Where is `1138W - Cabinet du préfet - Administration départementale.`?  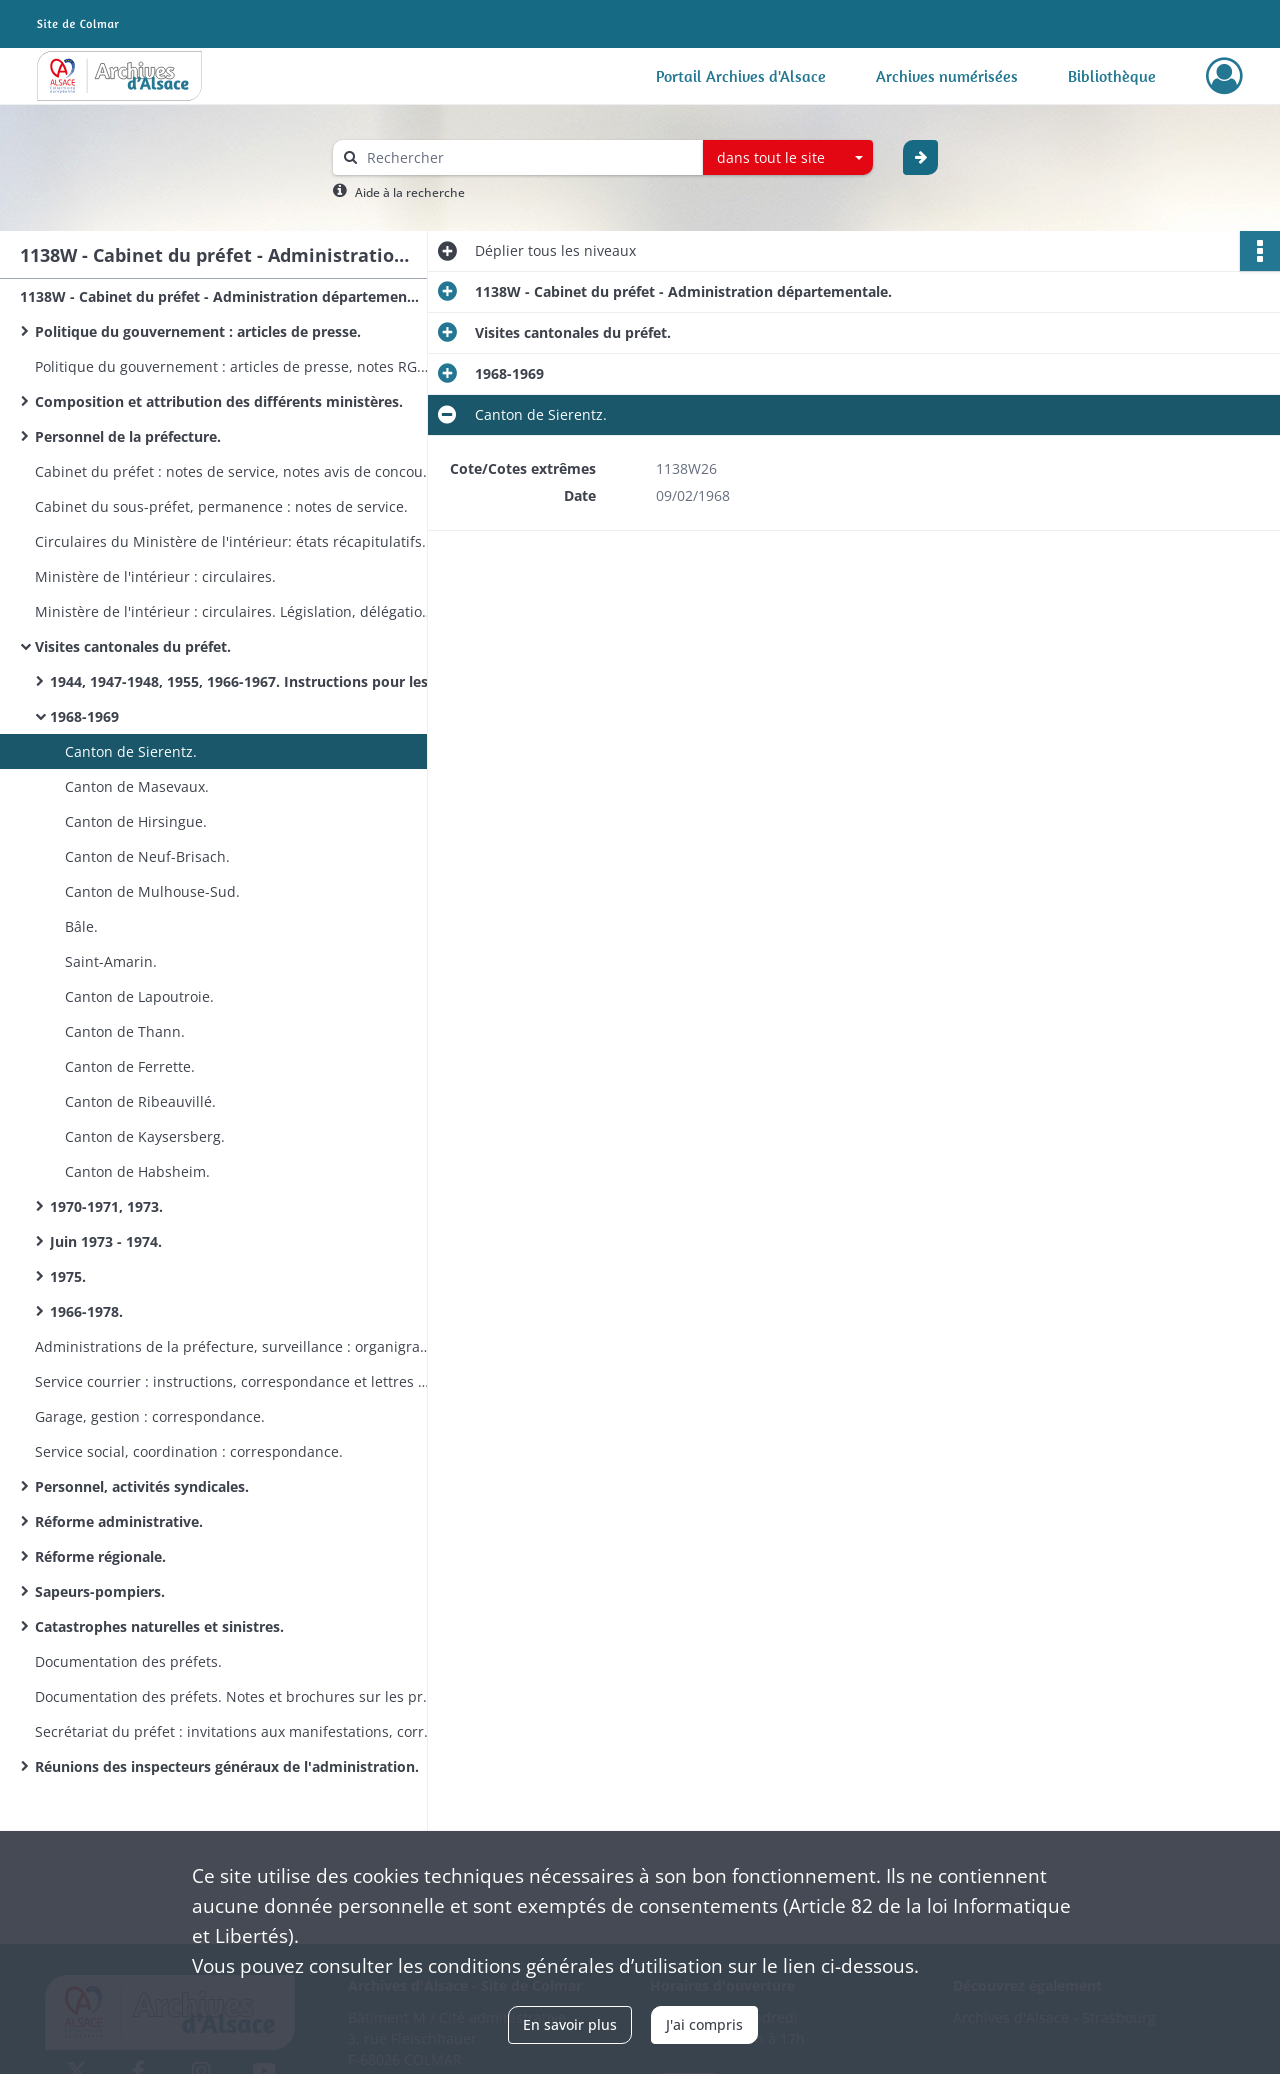
1138W - Cabinet du préfet - Administration départementale. is located at coordinates (220, 296).